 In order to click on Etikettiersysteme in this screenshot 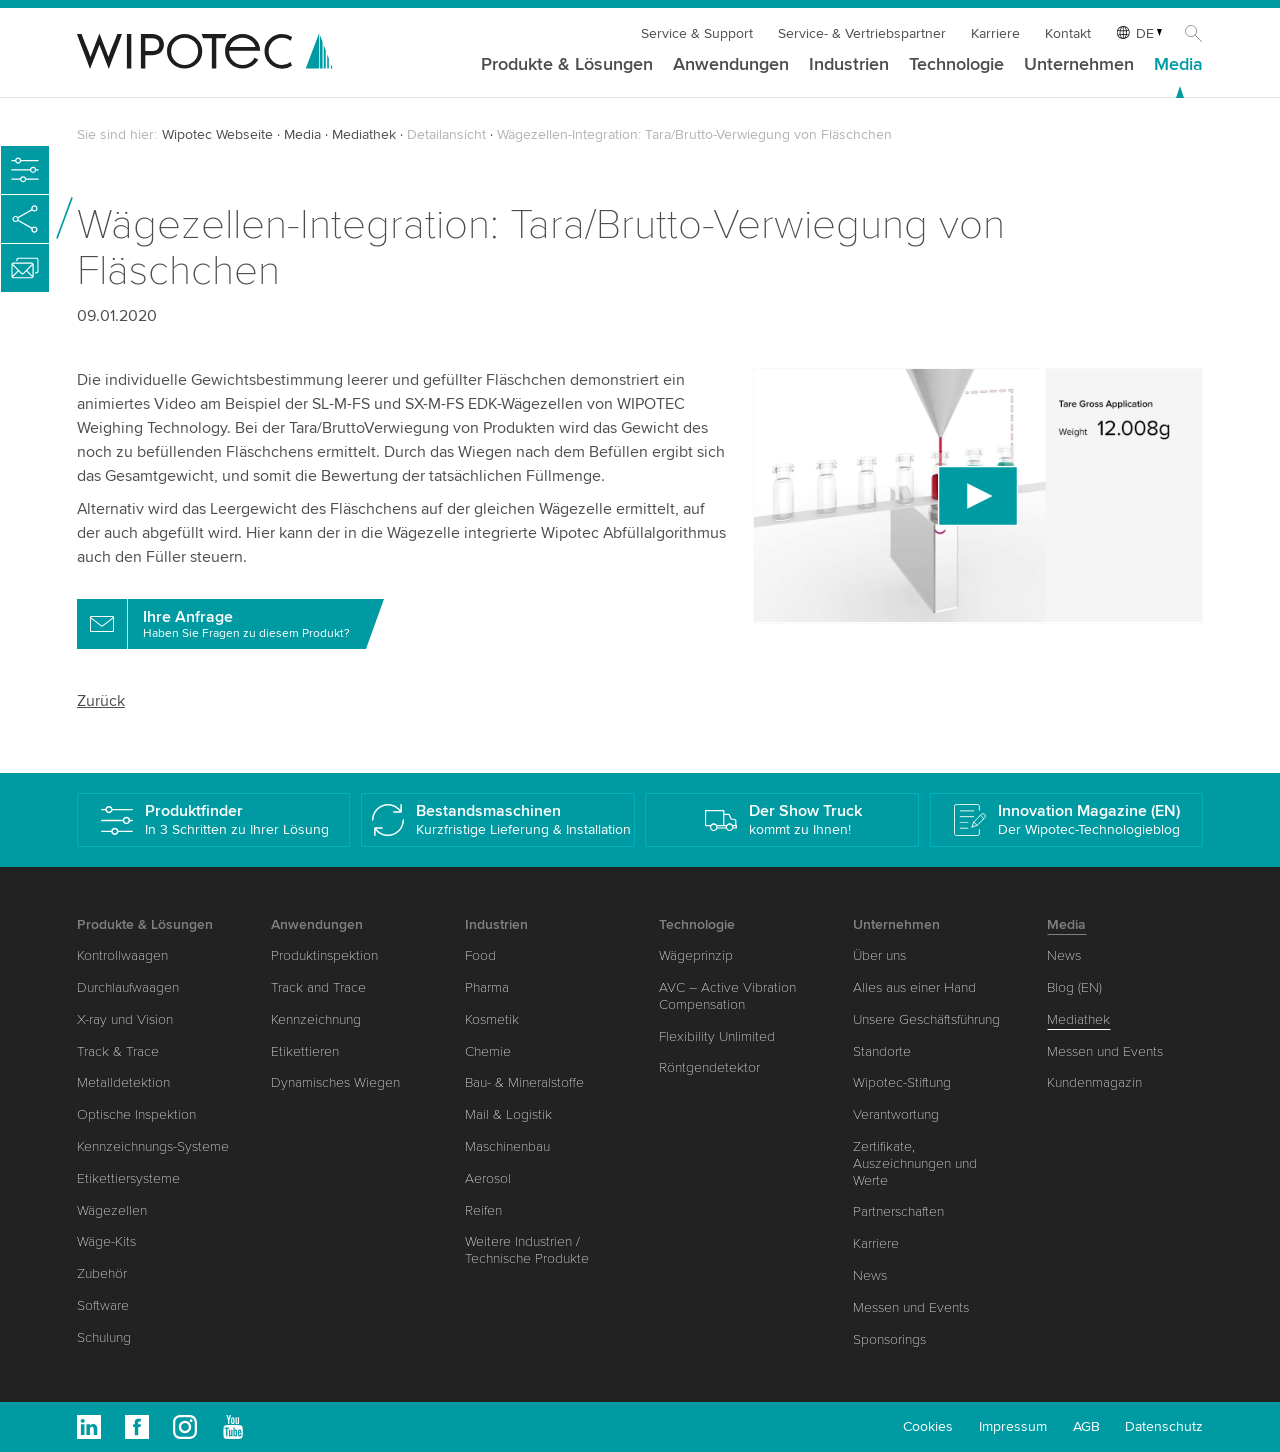, I will do `click(128, 1178)`.